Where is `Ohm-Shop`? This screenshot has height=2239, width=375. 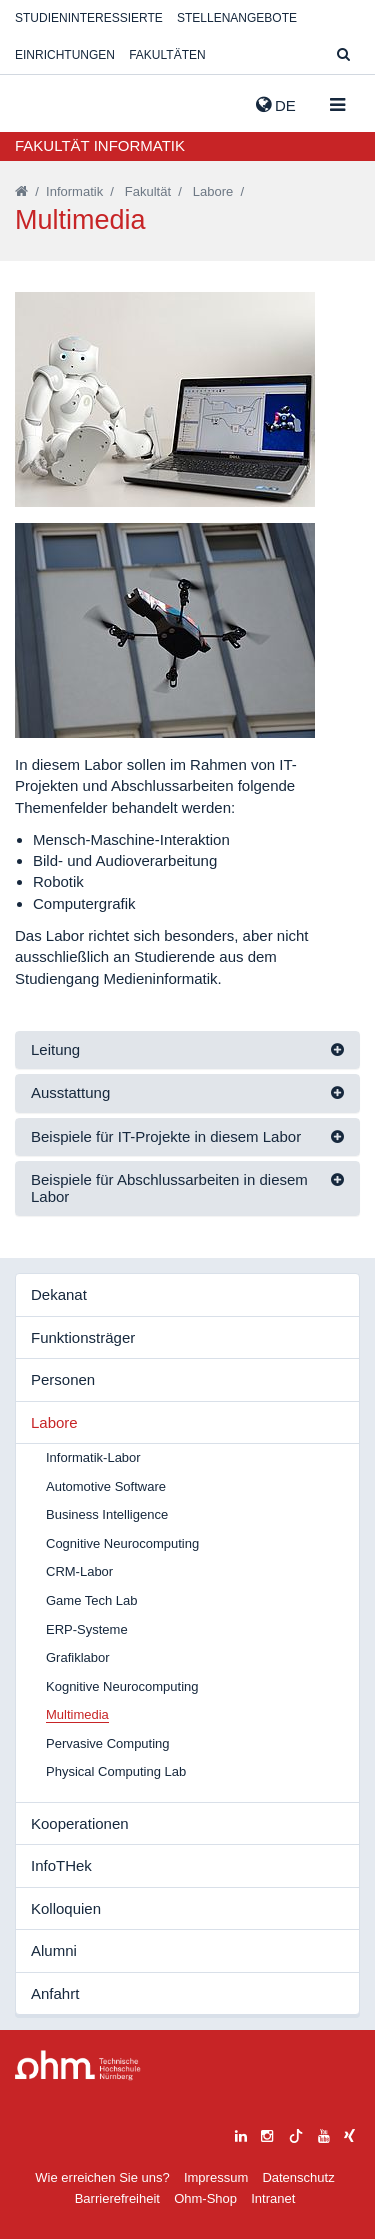 Ohm-Shop is located at coordinates (205, 2198).